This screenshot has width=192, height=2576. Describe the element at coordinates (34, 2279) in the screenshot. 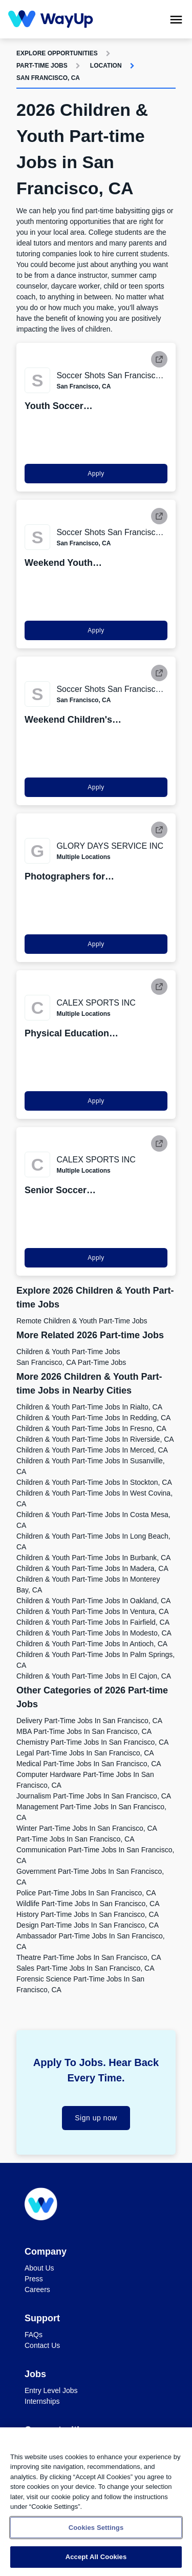

I see `Press` at that location.